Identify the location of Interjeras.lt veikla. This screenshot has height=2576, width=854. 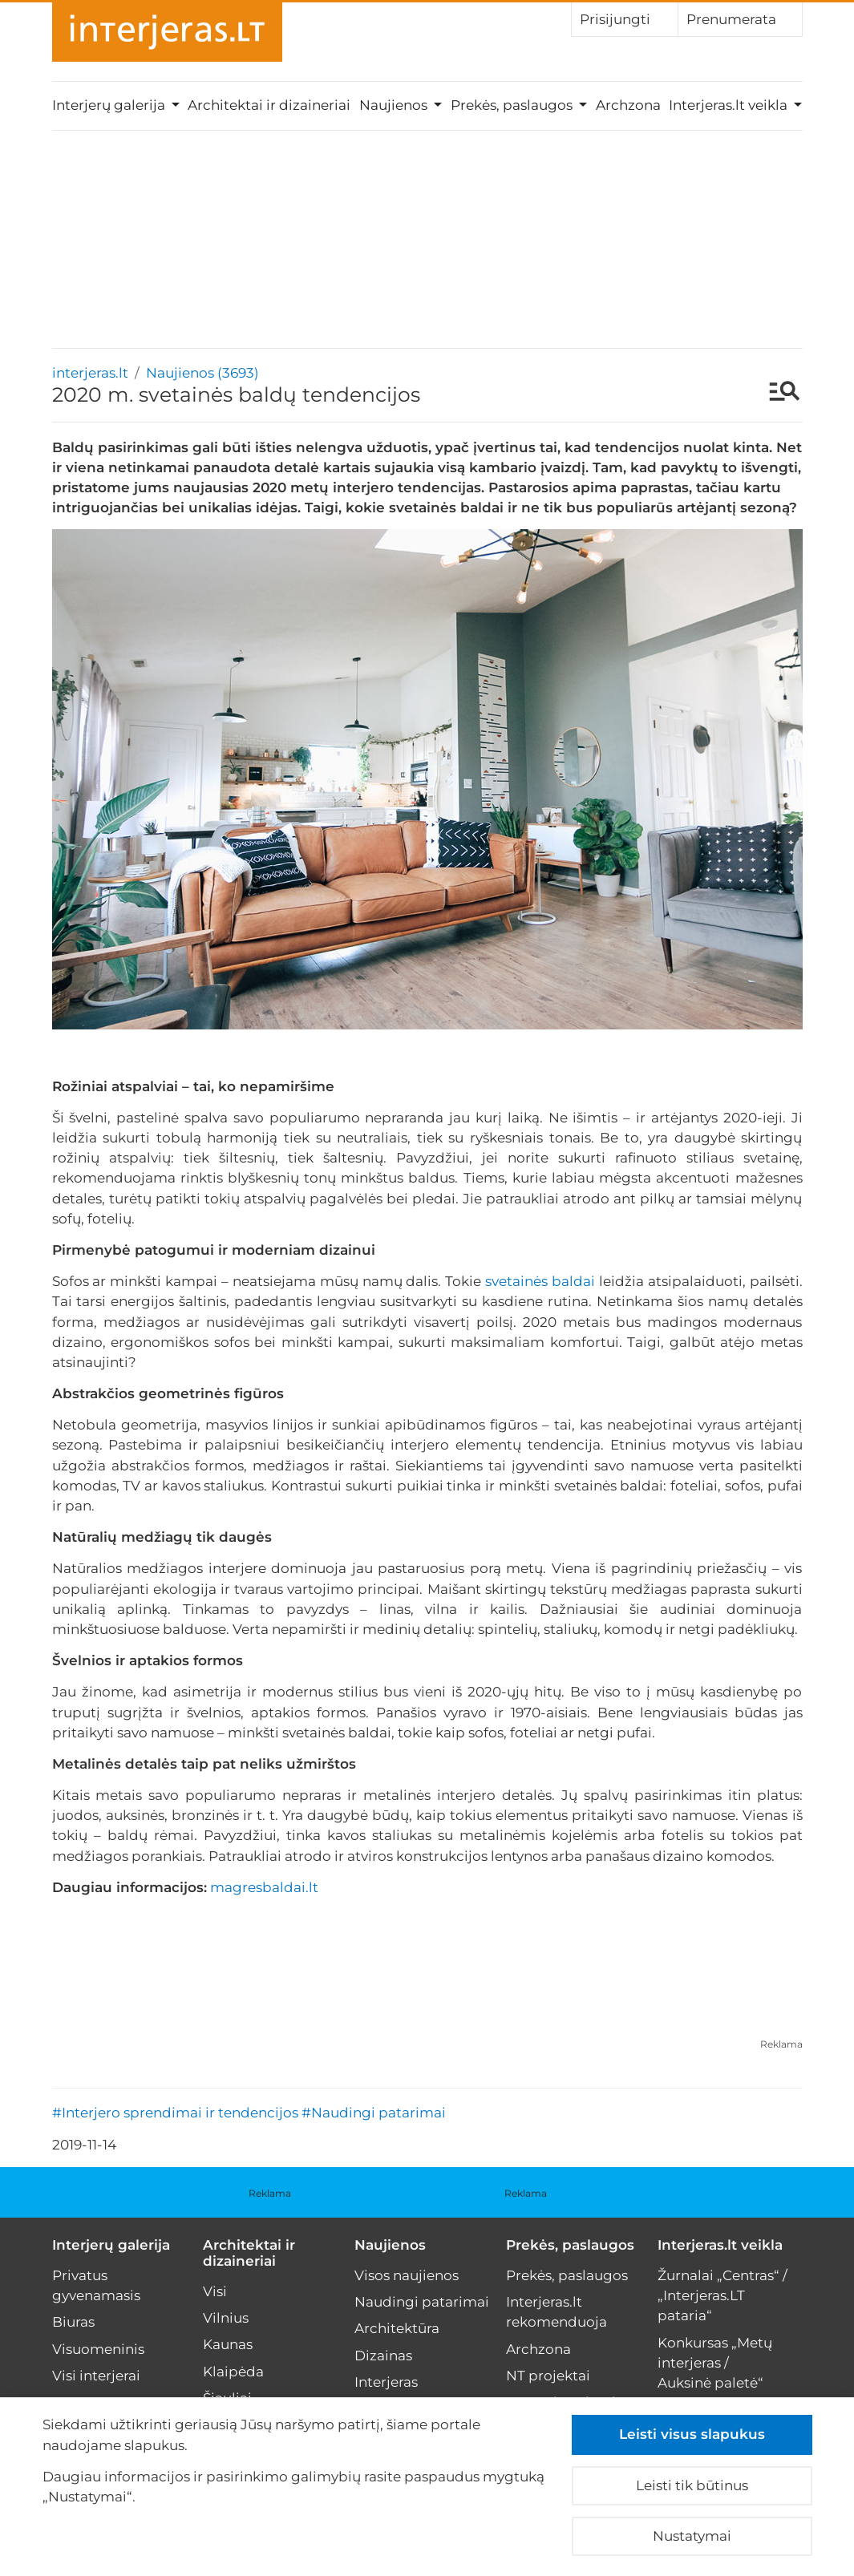
(720, 2245).